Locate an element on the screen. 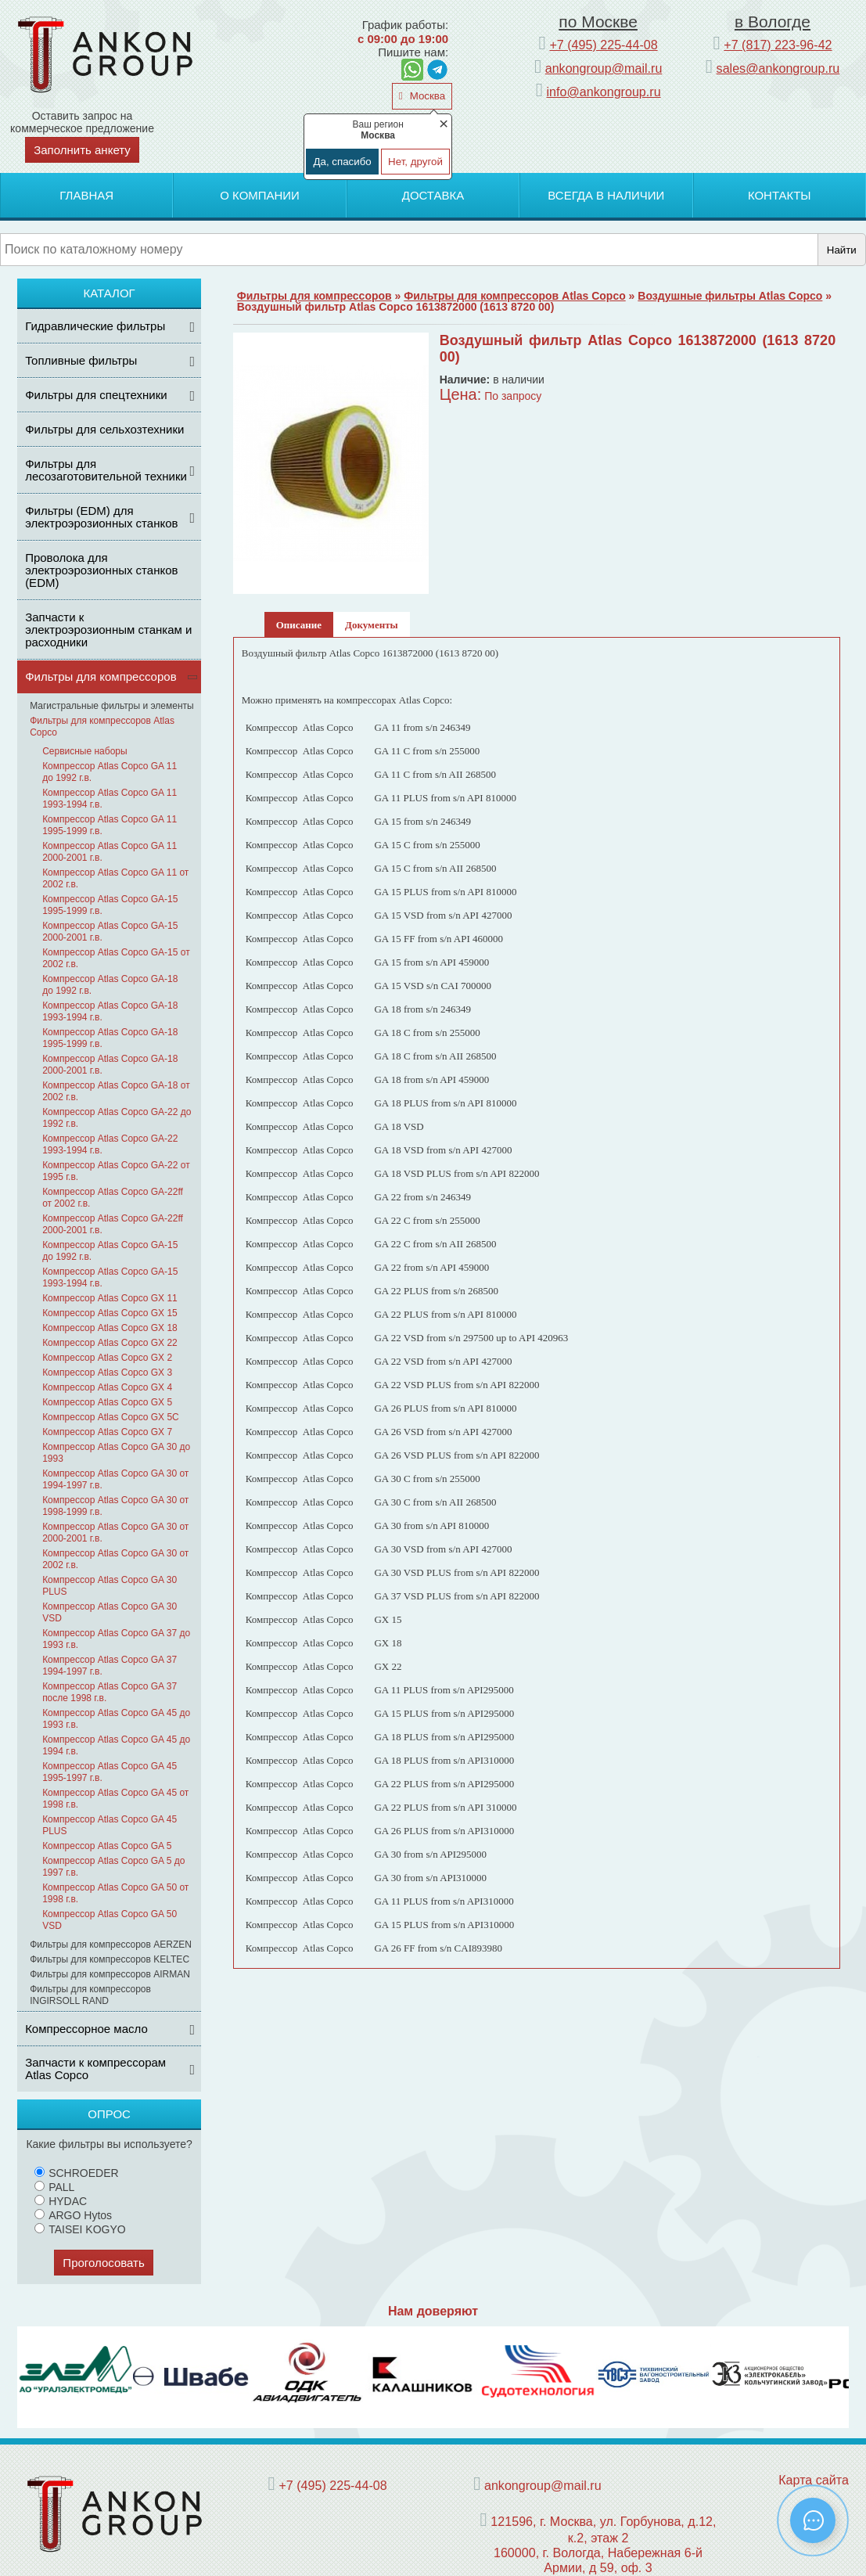 The image size is (866, 2576). Компрессор Atlas Copco GA 37 до 1993 г.в. is located at coordinates (116, 1639).